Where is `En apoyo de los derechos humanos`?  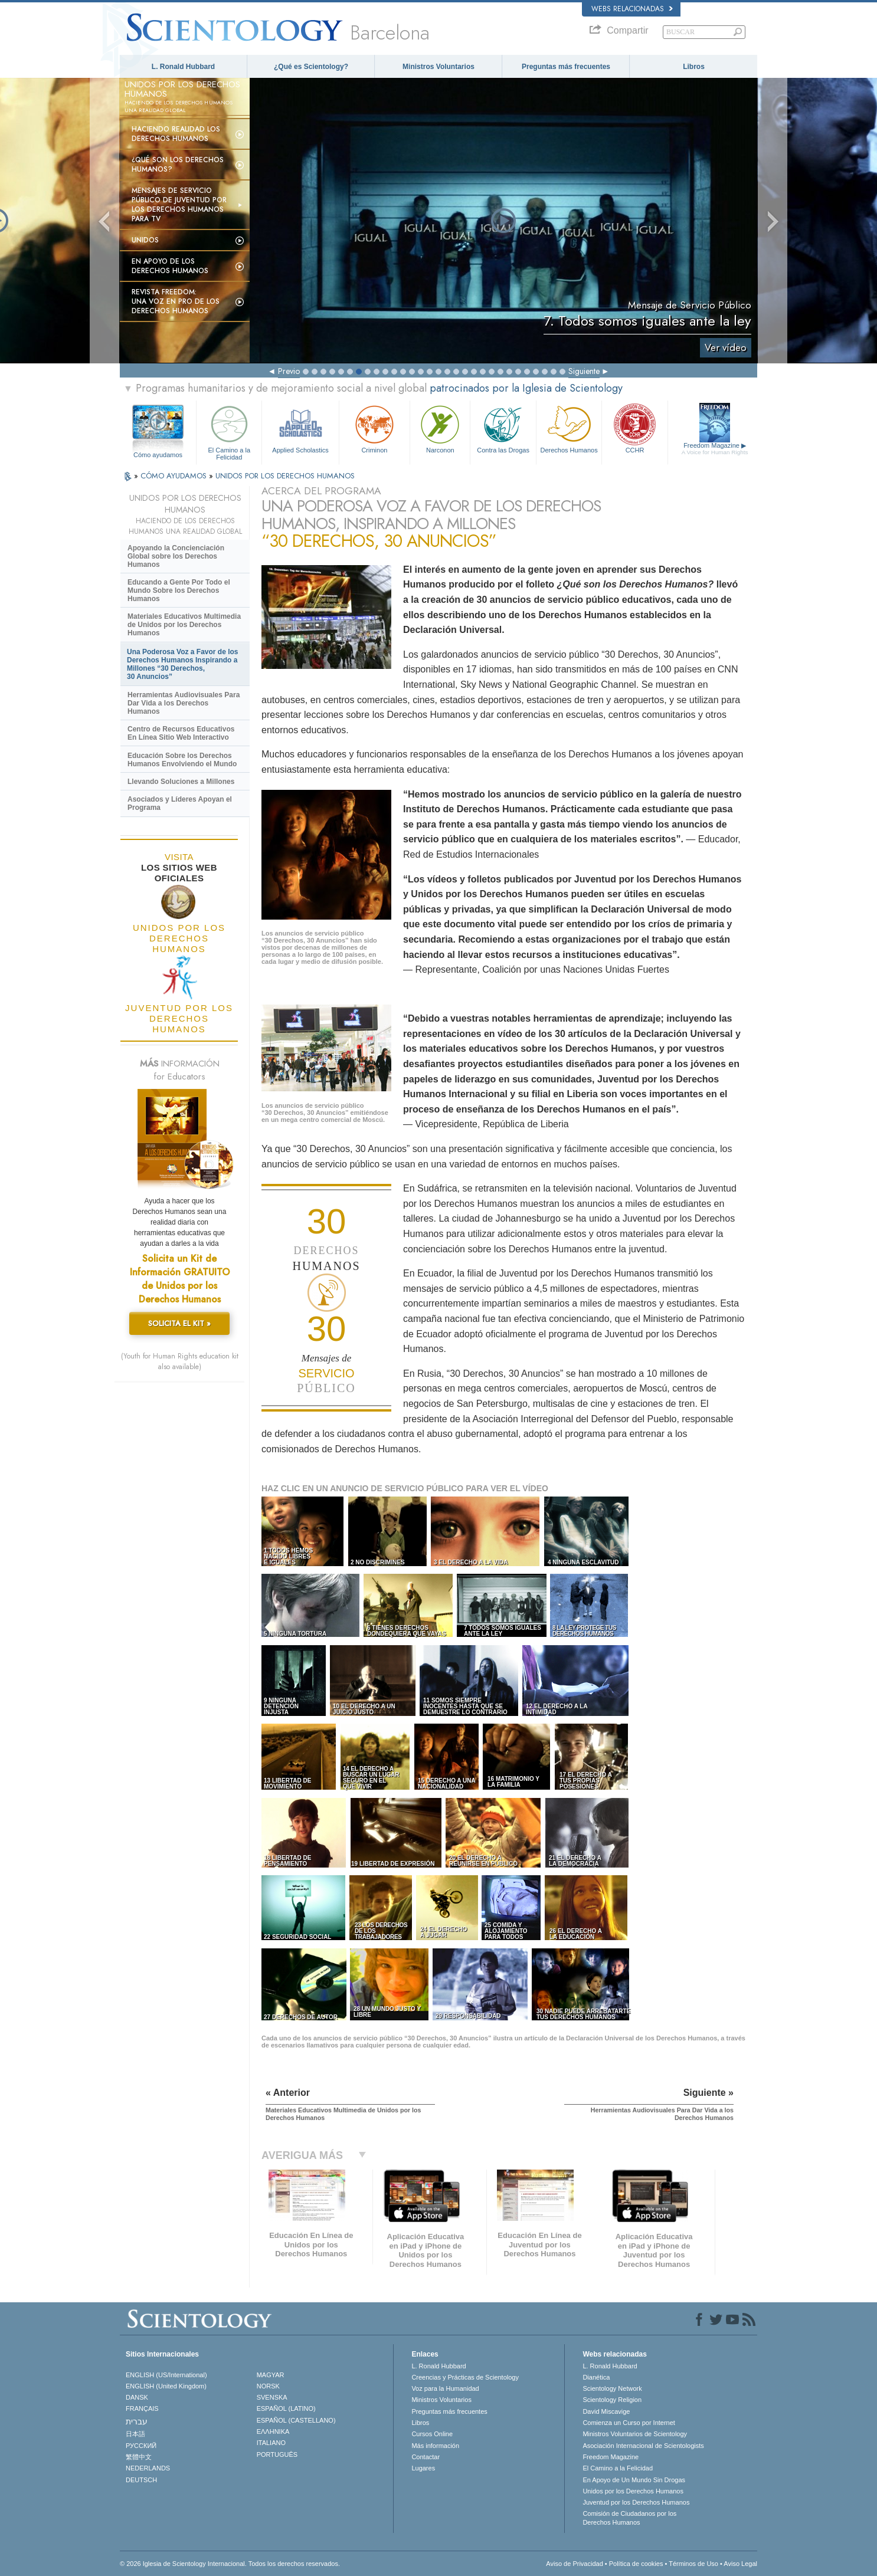
En apoyo de los derechos humanos is located at coordinates (170, 266).